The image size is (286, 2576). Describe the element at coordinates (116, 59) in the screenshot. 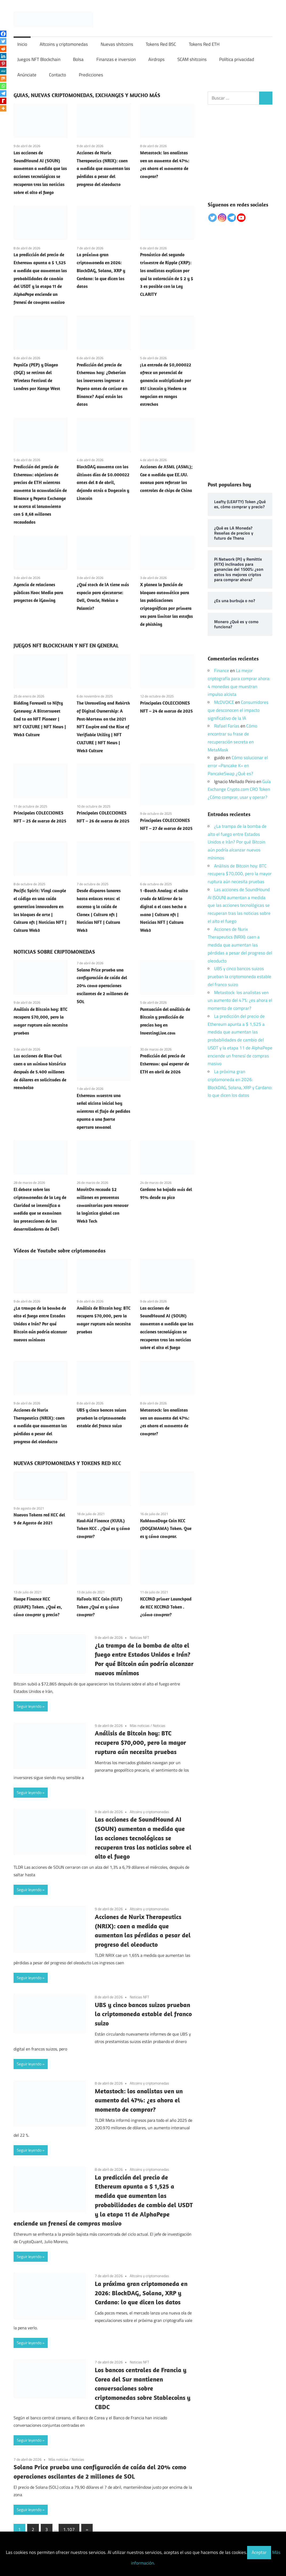

I see `Finanzas e inversion` at that location.